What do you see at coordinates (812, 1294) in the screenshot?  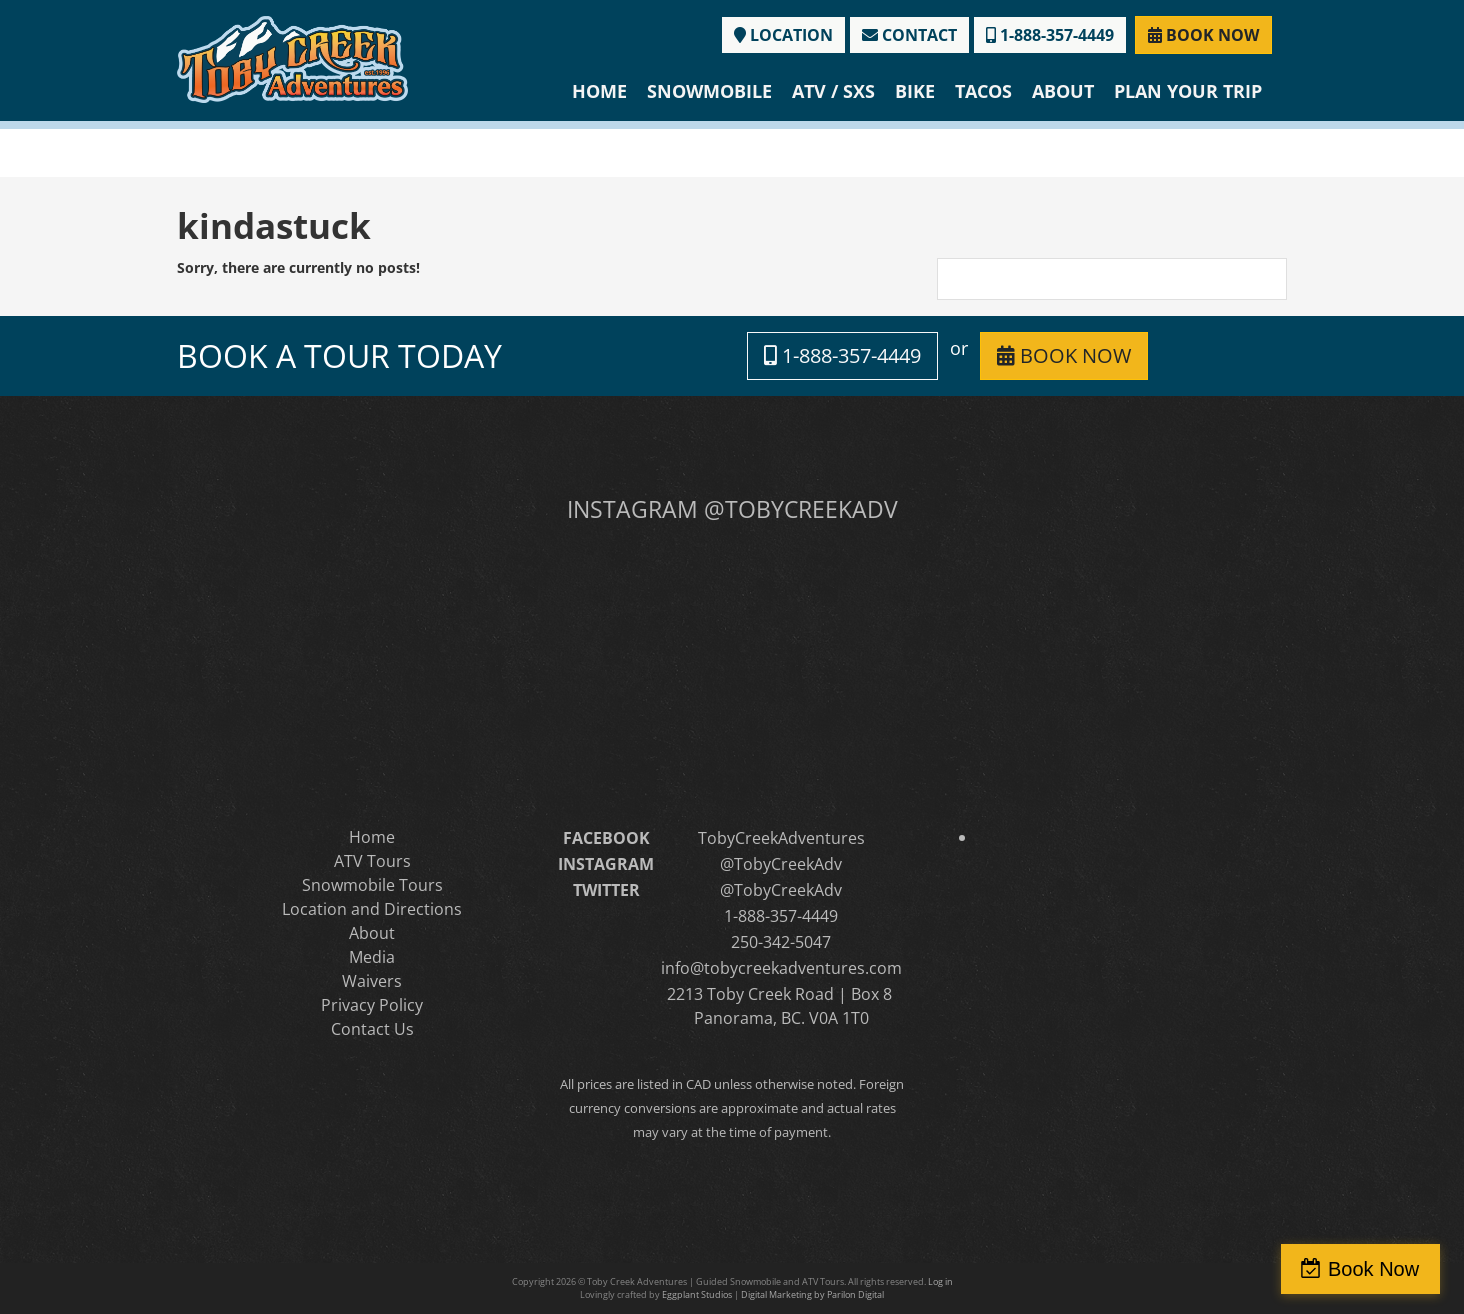 I see `Digital Marketing by Parilon Digital` at bounding box center [812, 1294].